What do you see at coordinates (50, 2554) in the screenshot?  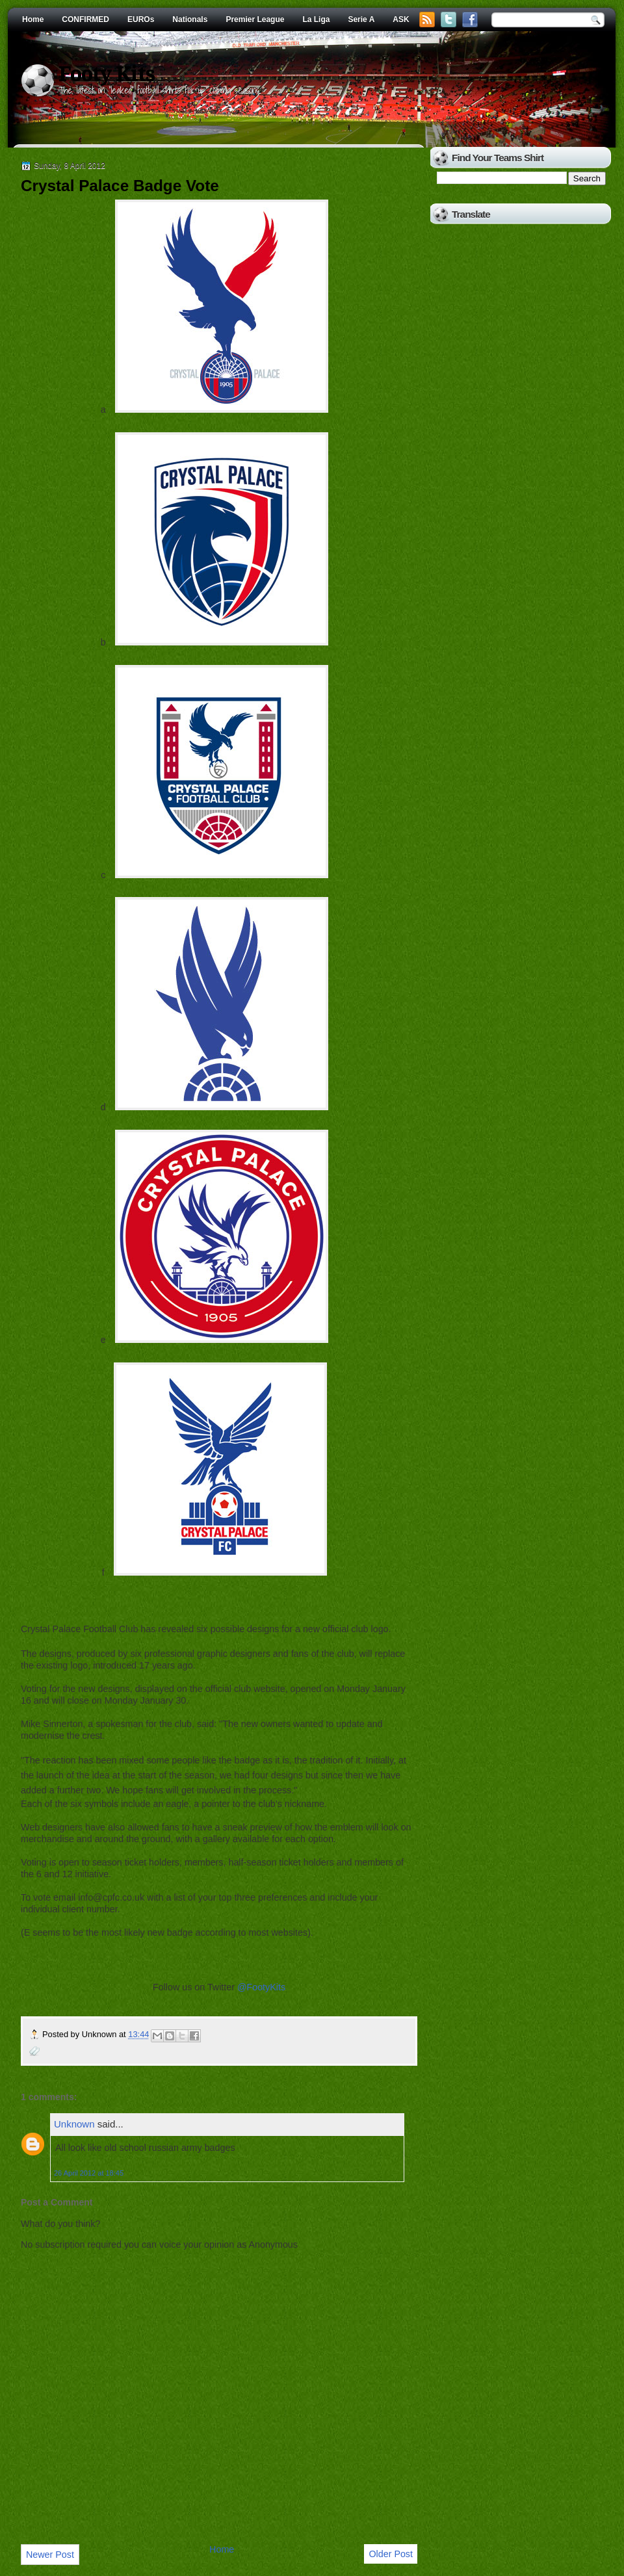 I see `Newer Post` at bounding box center [50, 2554].